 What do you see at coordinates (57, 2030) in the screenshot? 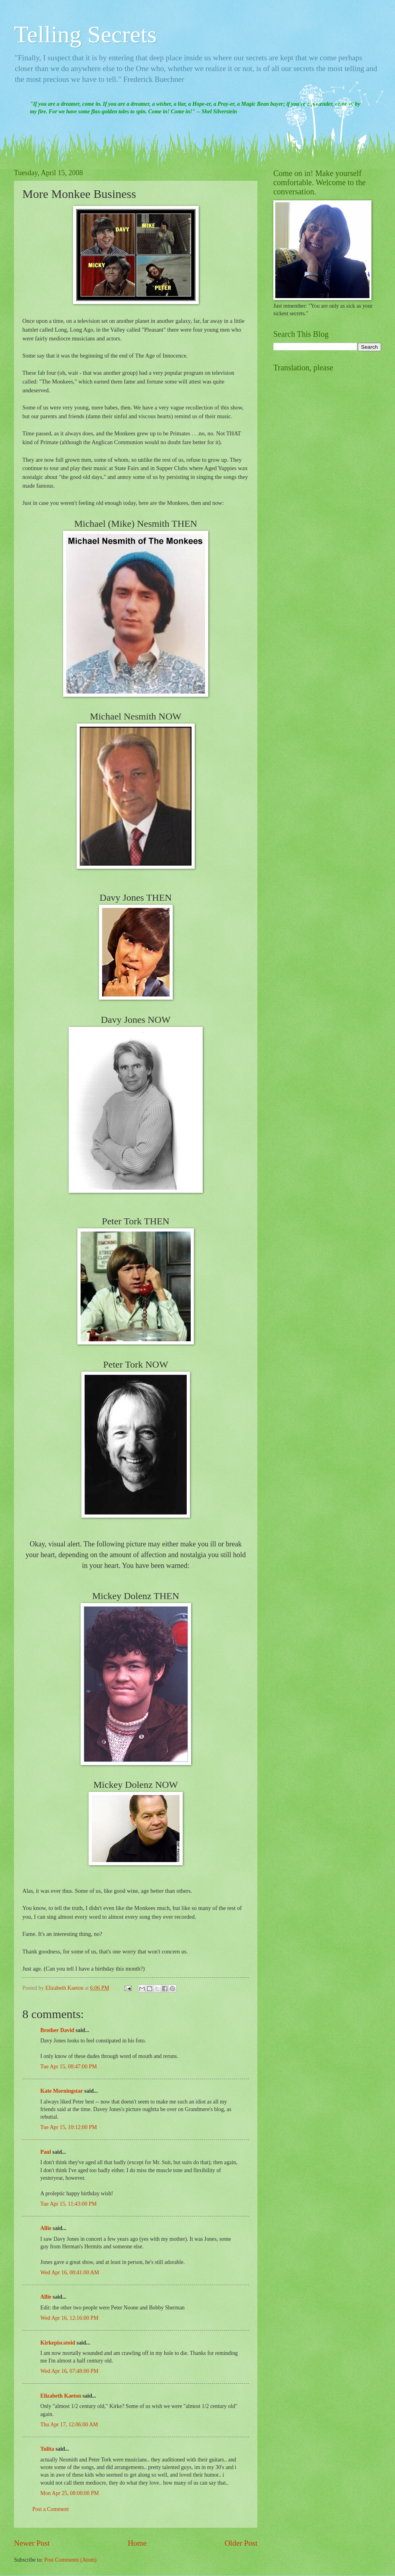
I see `Brother David` at bounding box center [57, 2030].